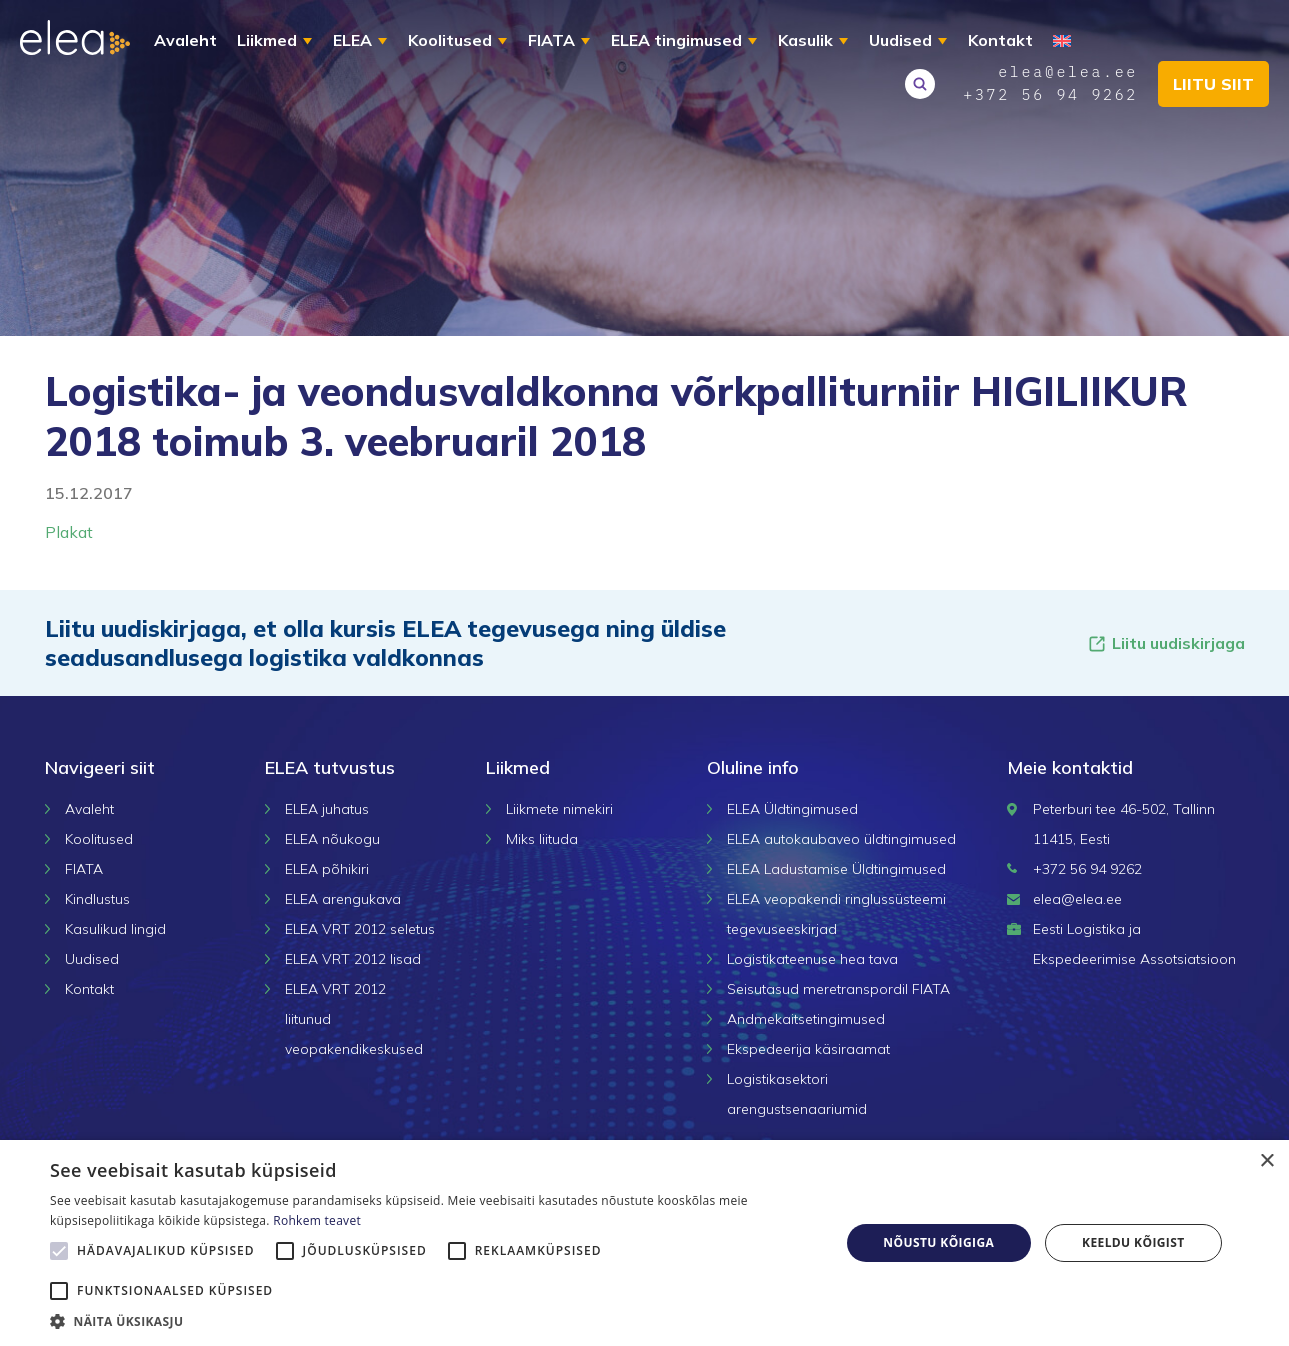  I want to click on Seisutasud meretranspordil FIATA, so click(838, 989).